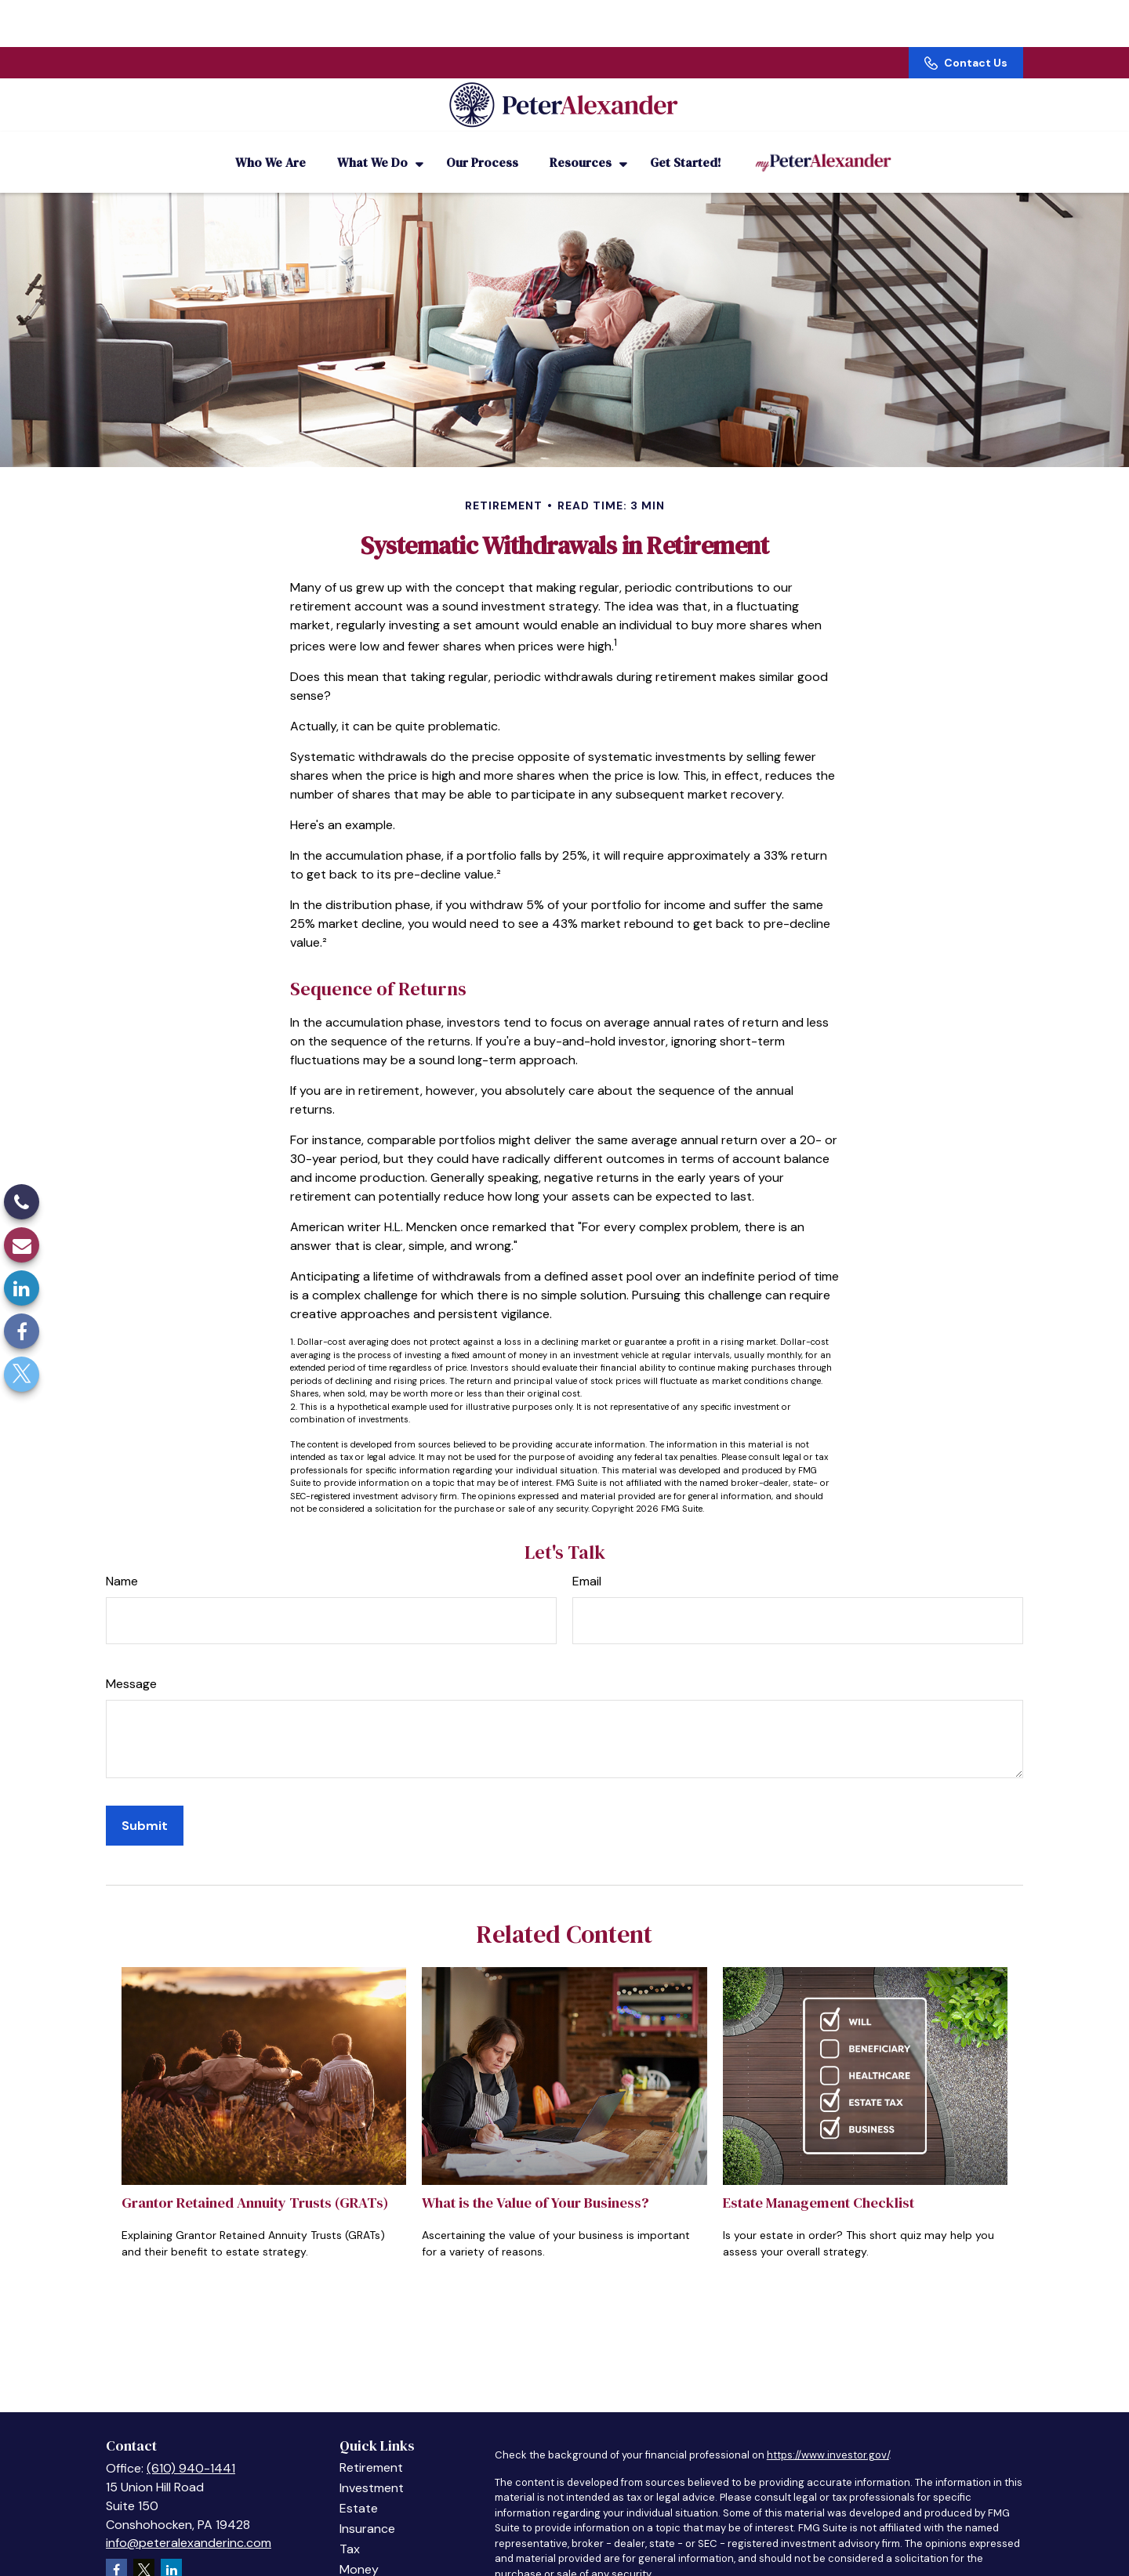  What do you see at coordinates (188, 2521) in the screenshot?
I see `info@peteralexanderinc.com` at bounding box center [188, 2521].